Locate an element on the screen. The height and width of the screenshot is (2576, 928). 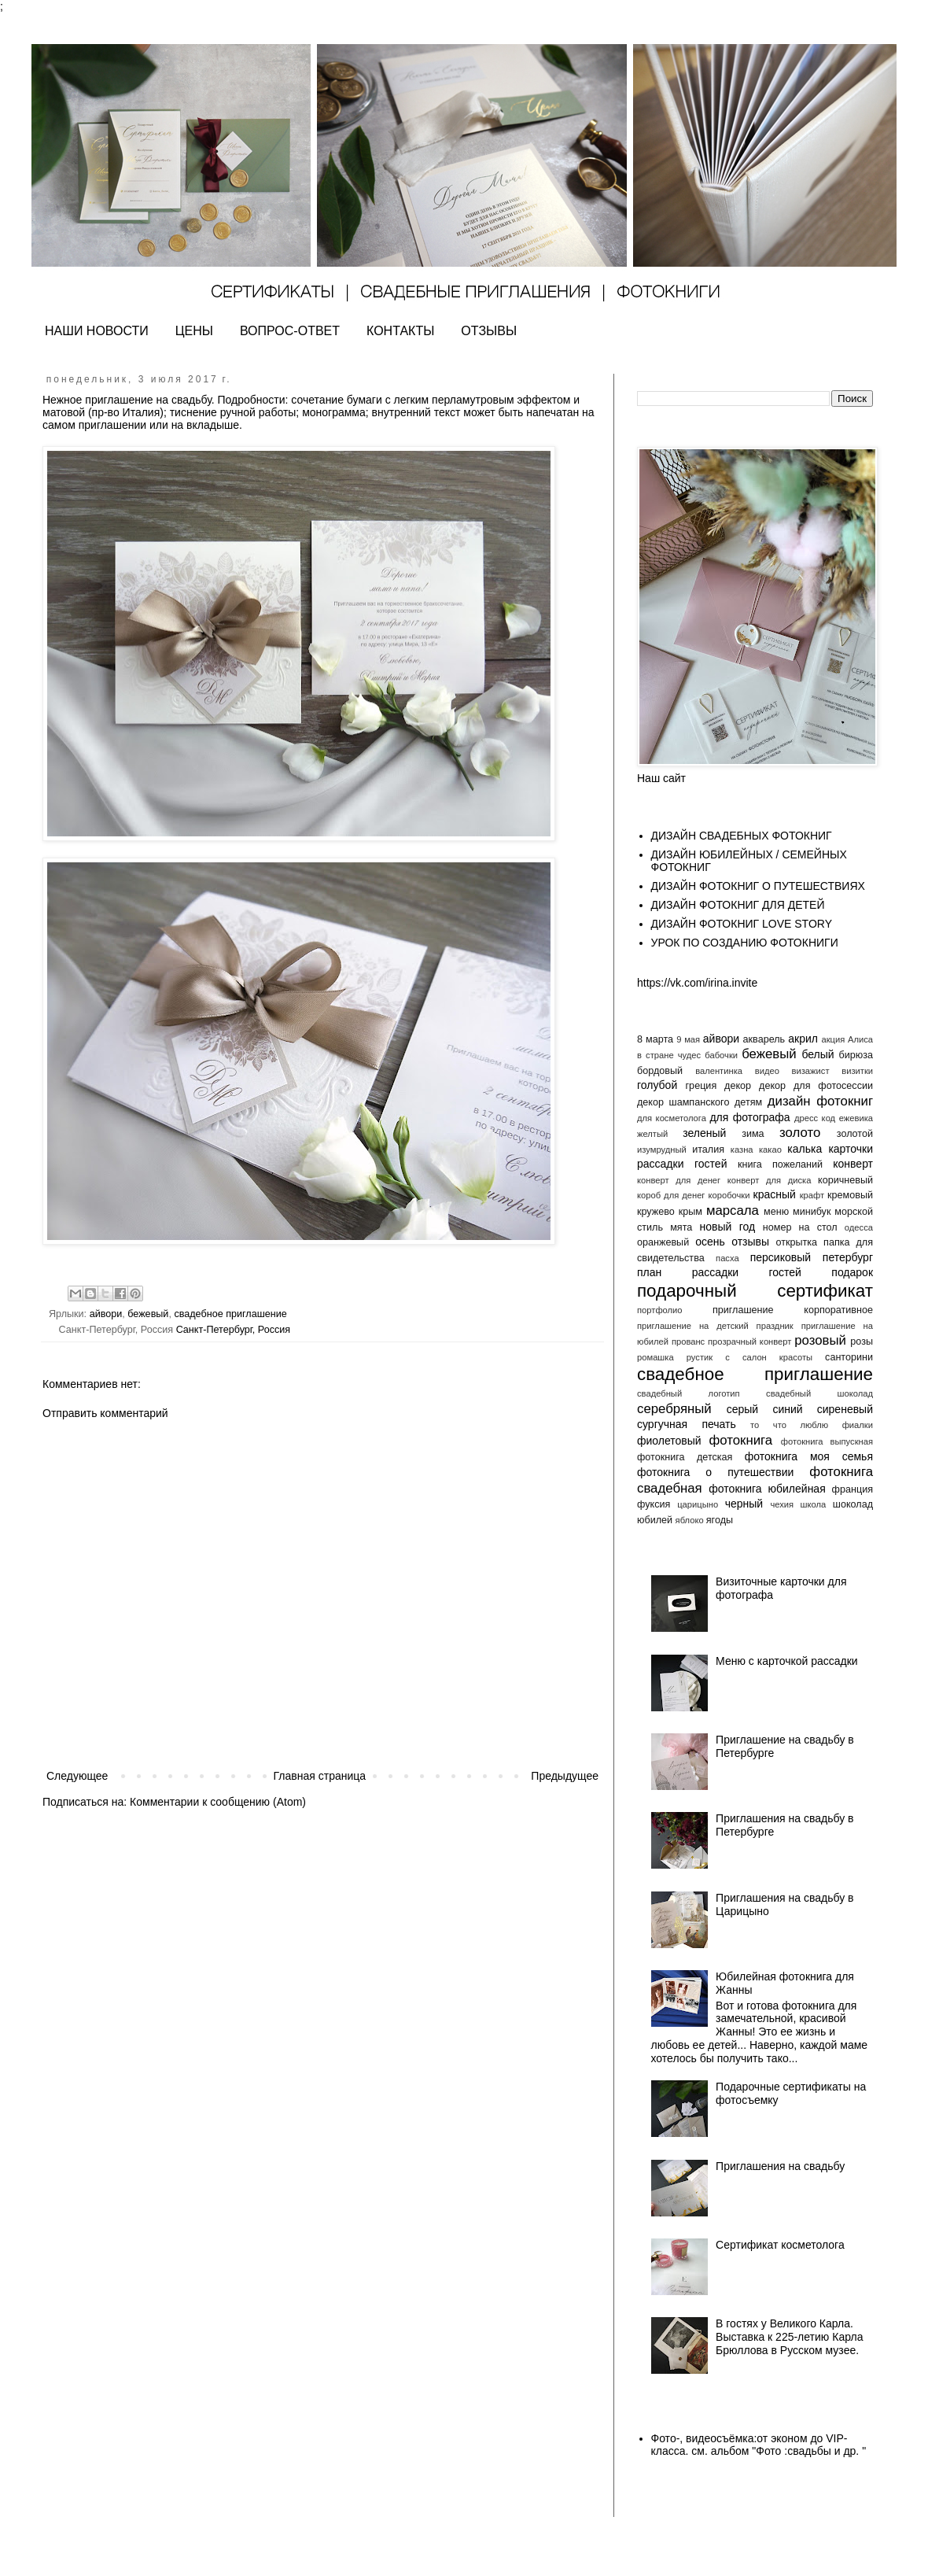
какао is located at coordinates (770, 1149).